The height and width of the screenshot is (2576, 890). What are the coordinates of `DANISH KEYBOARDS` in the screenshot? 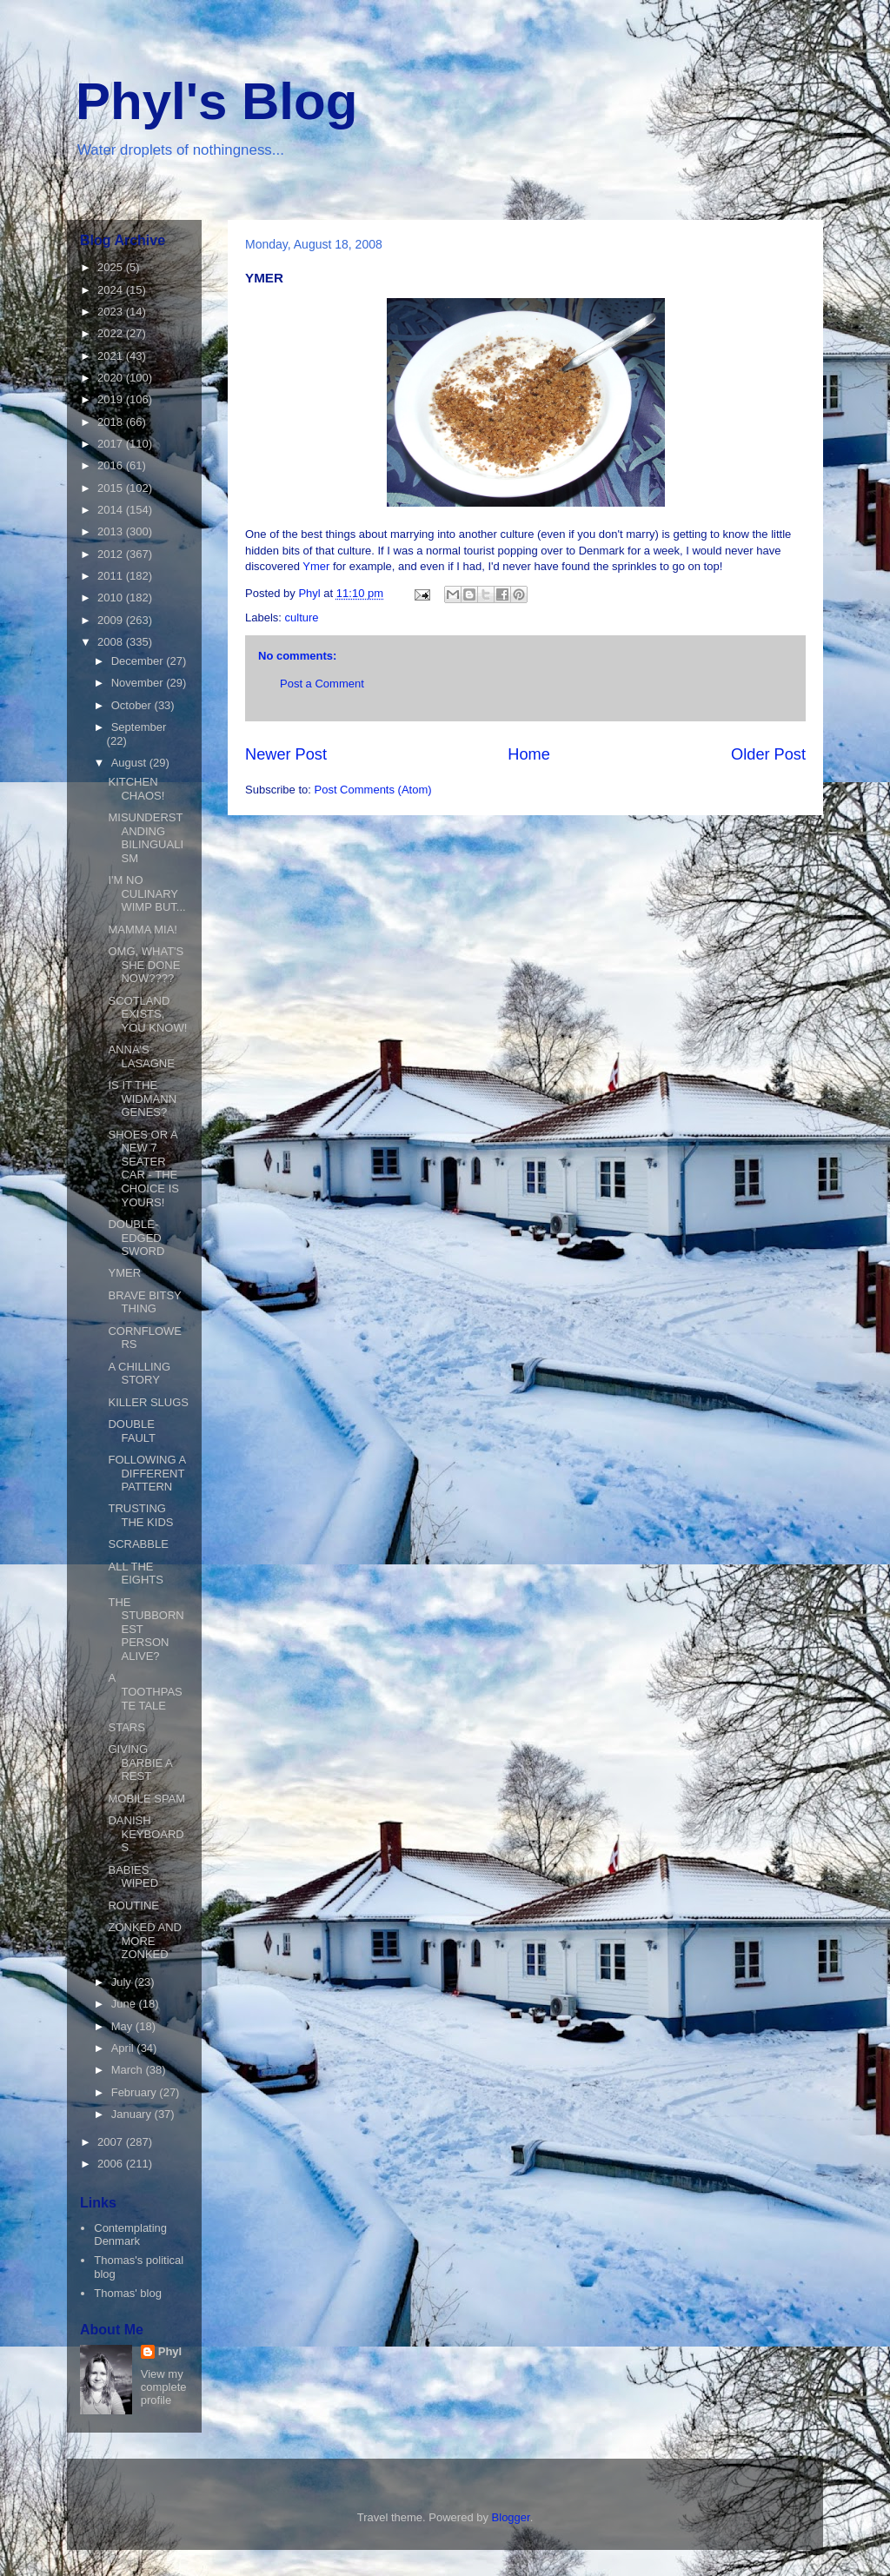 It's located at (145, 1834).